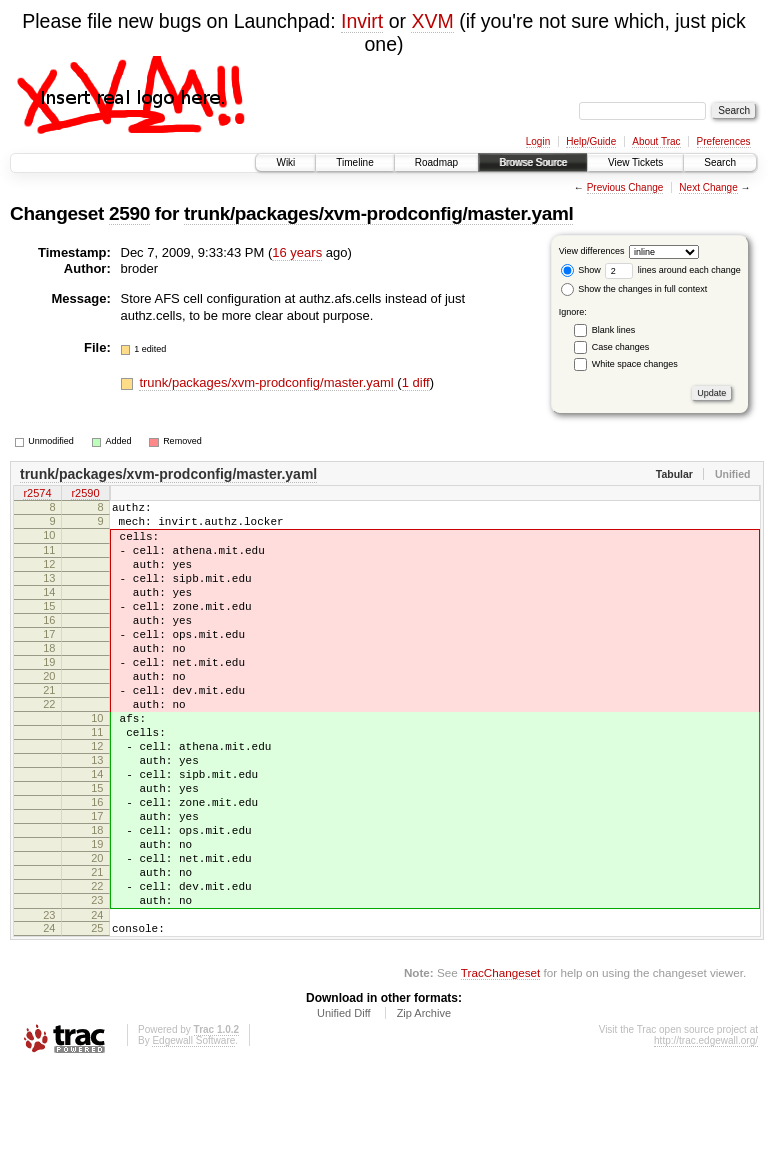 This screenshot has width=768, height=1161. I want to click on 2590, so click(129, 213).